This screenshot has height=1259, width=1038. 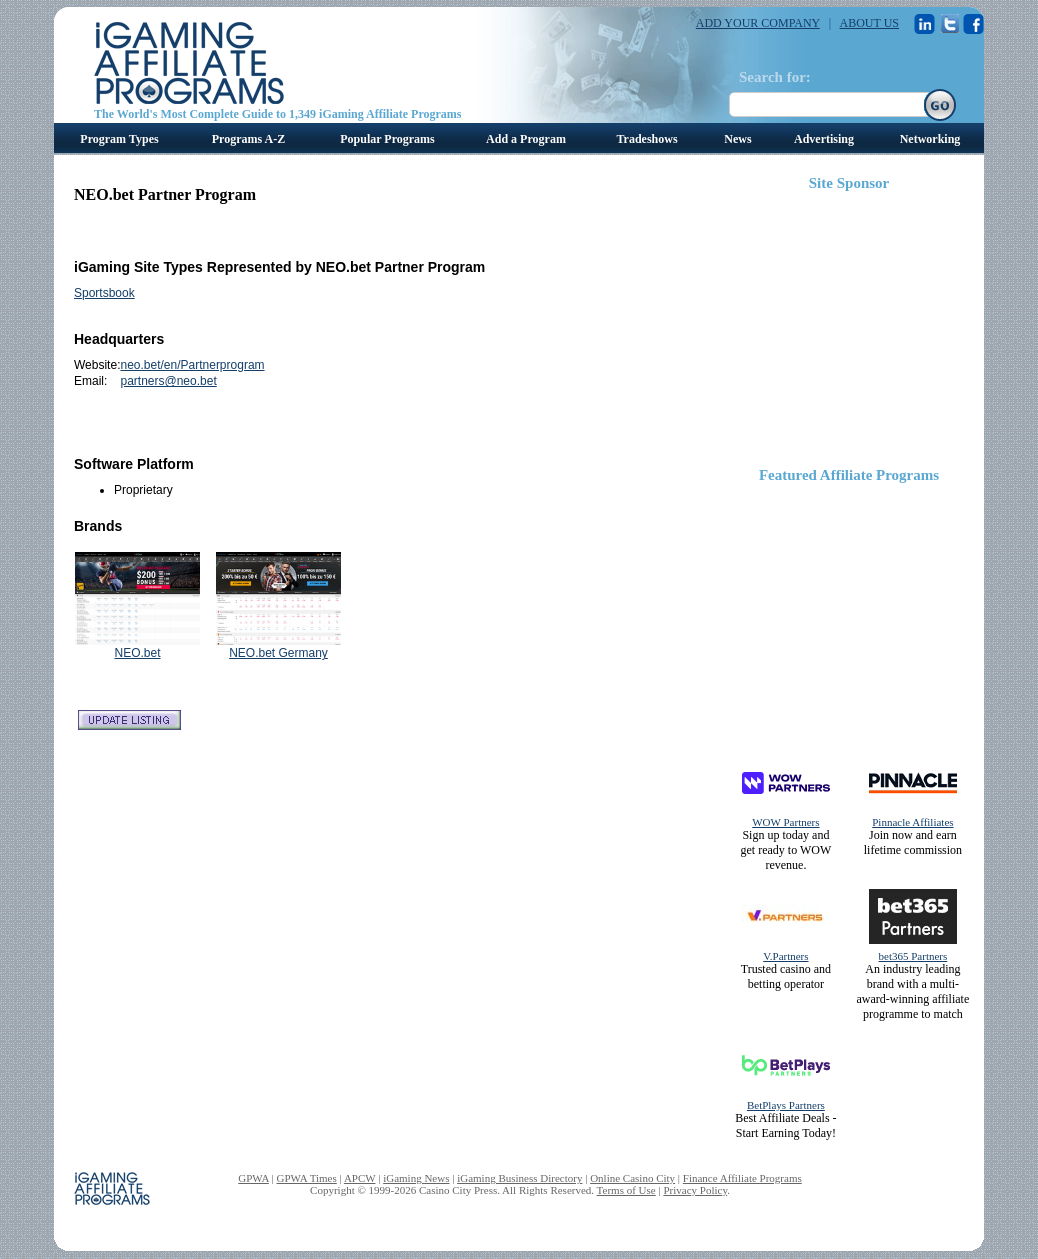 What do you see at coordinates (137, 653) in the screenshot?
I see `NEO.bet` at bounding box center [137, 653].